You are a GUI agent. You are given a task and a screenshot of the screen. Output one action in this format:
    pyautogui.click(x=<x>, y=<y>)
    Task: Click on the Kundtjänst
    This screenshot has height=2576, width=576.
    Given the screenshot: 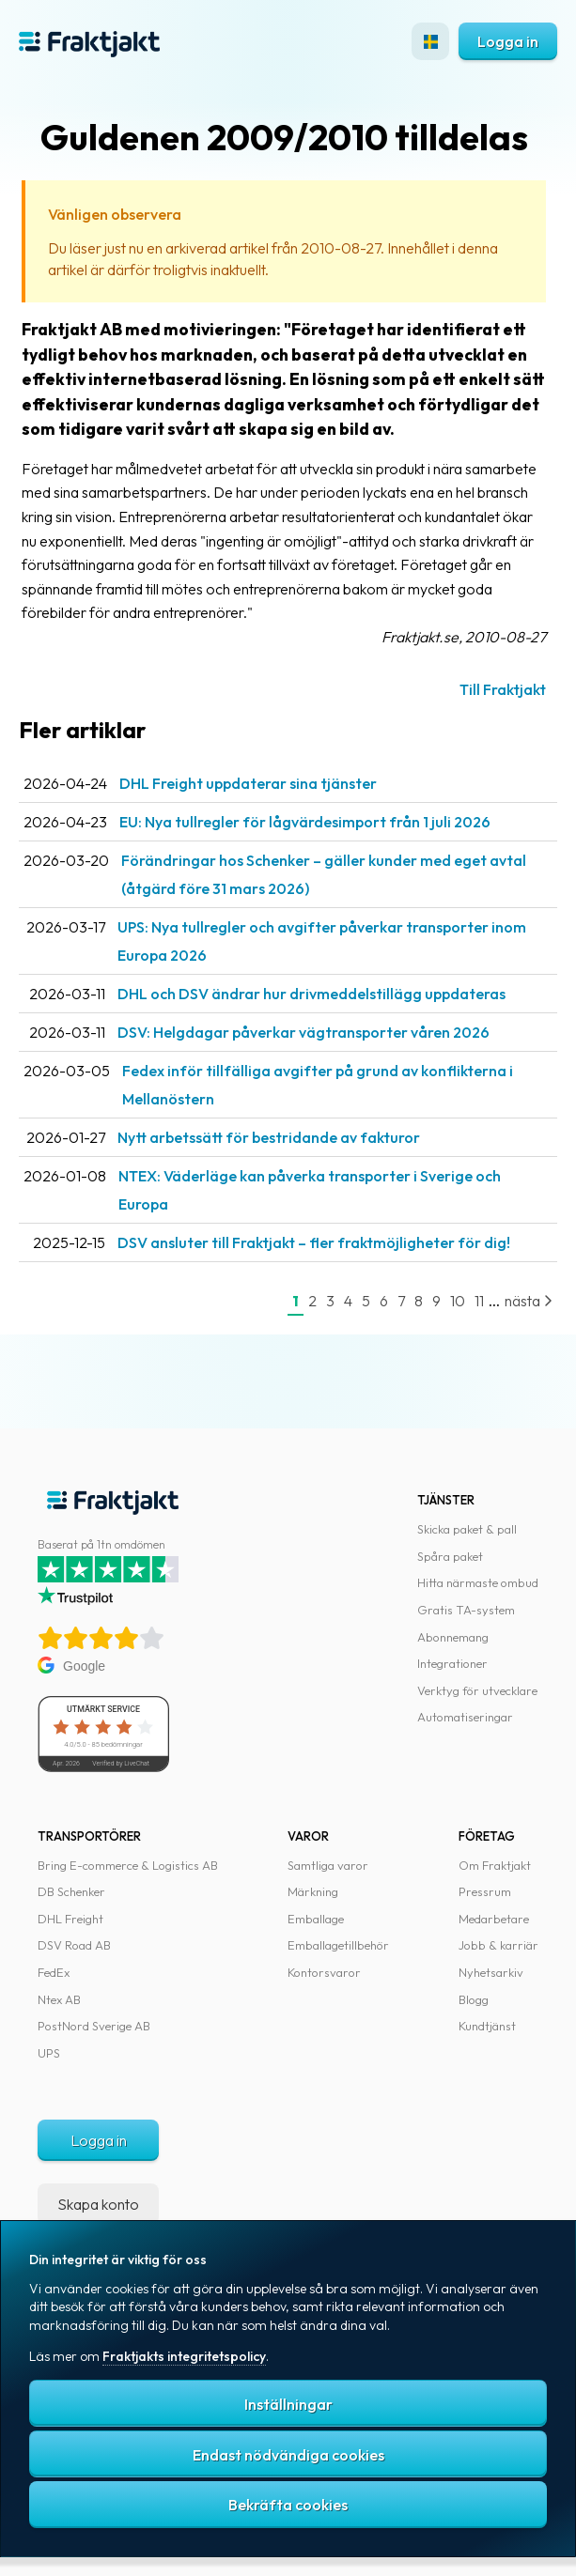 What is the action you would take?
    pyautogui.click(x=487, y=2025)
    